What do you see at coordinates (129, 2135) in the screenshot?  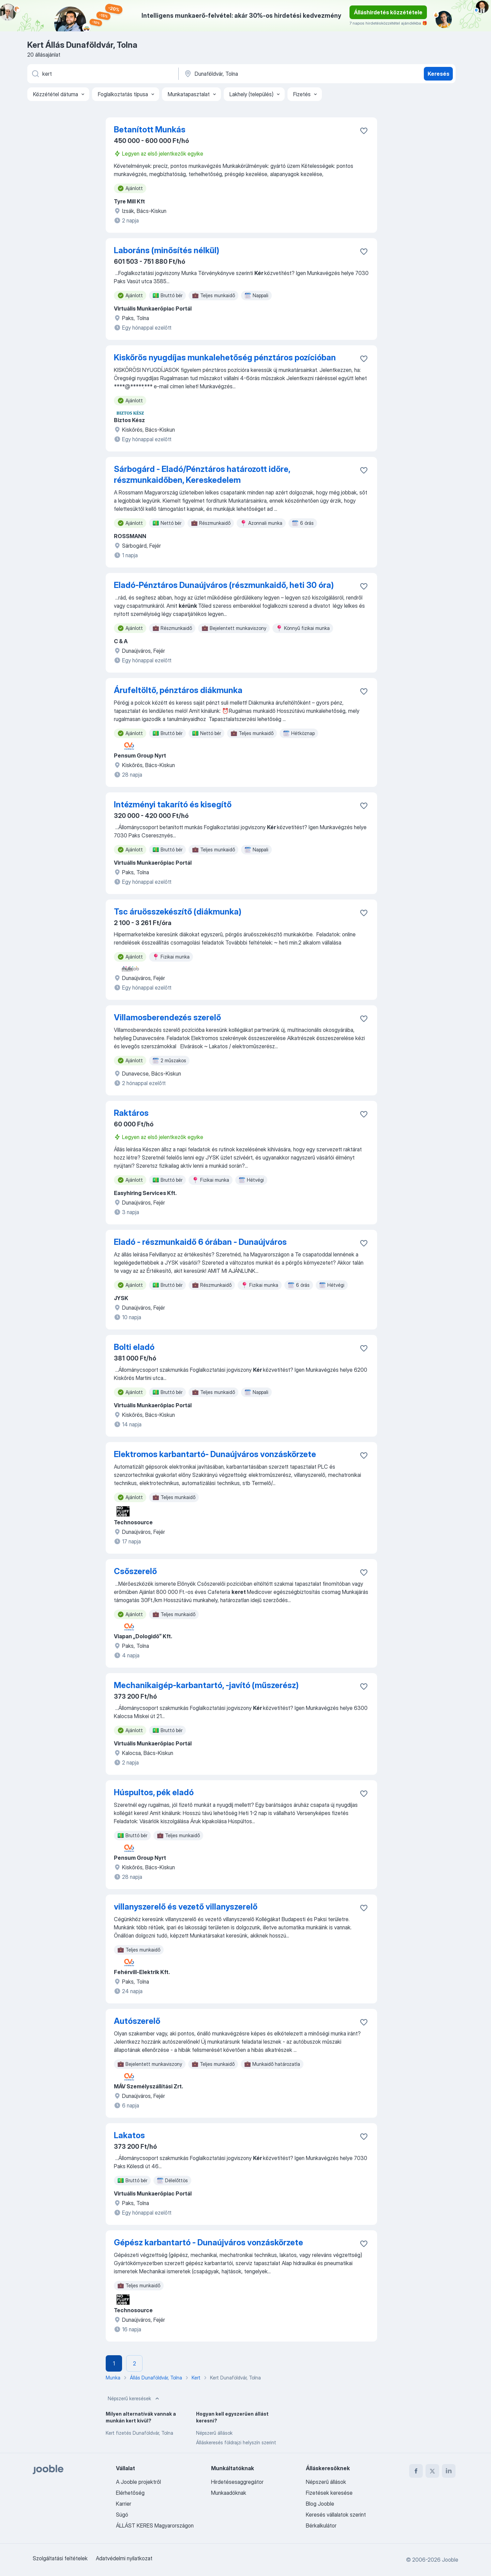 I see `Lakatos` at bounding box center [129, 2135].